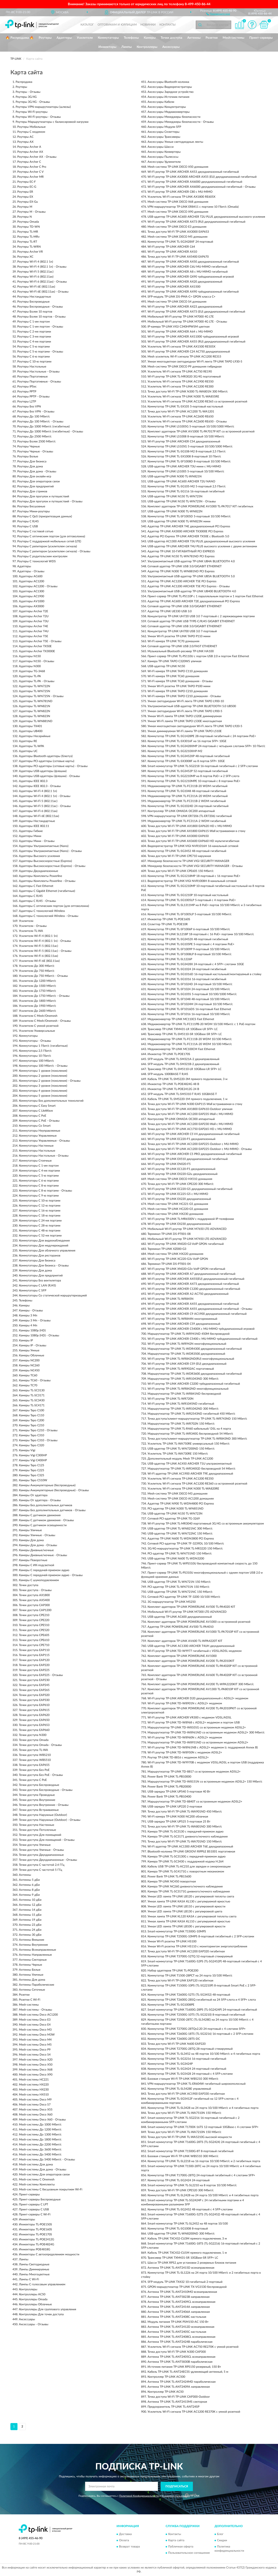 The image size is (278, 2576). Describe the element at coordinates (181, 2267) in the screenshot. I see `Антенна TP-LINK TL-ANT2415D всенаправленная` at that location.